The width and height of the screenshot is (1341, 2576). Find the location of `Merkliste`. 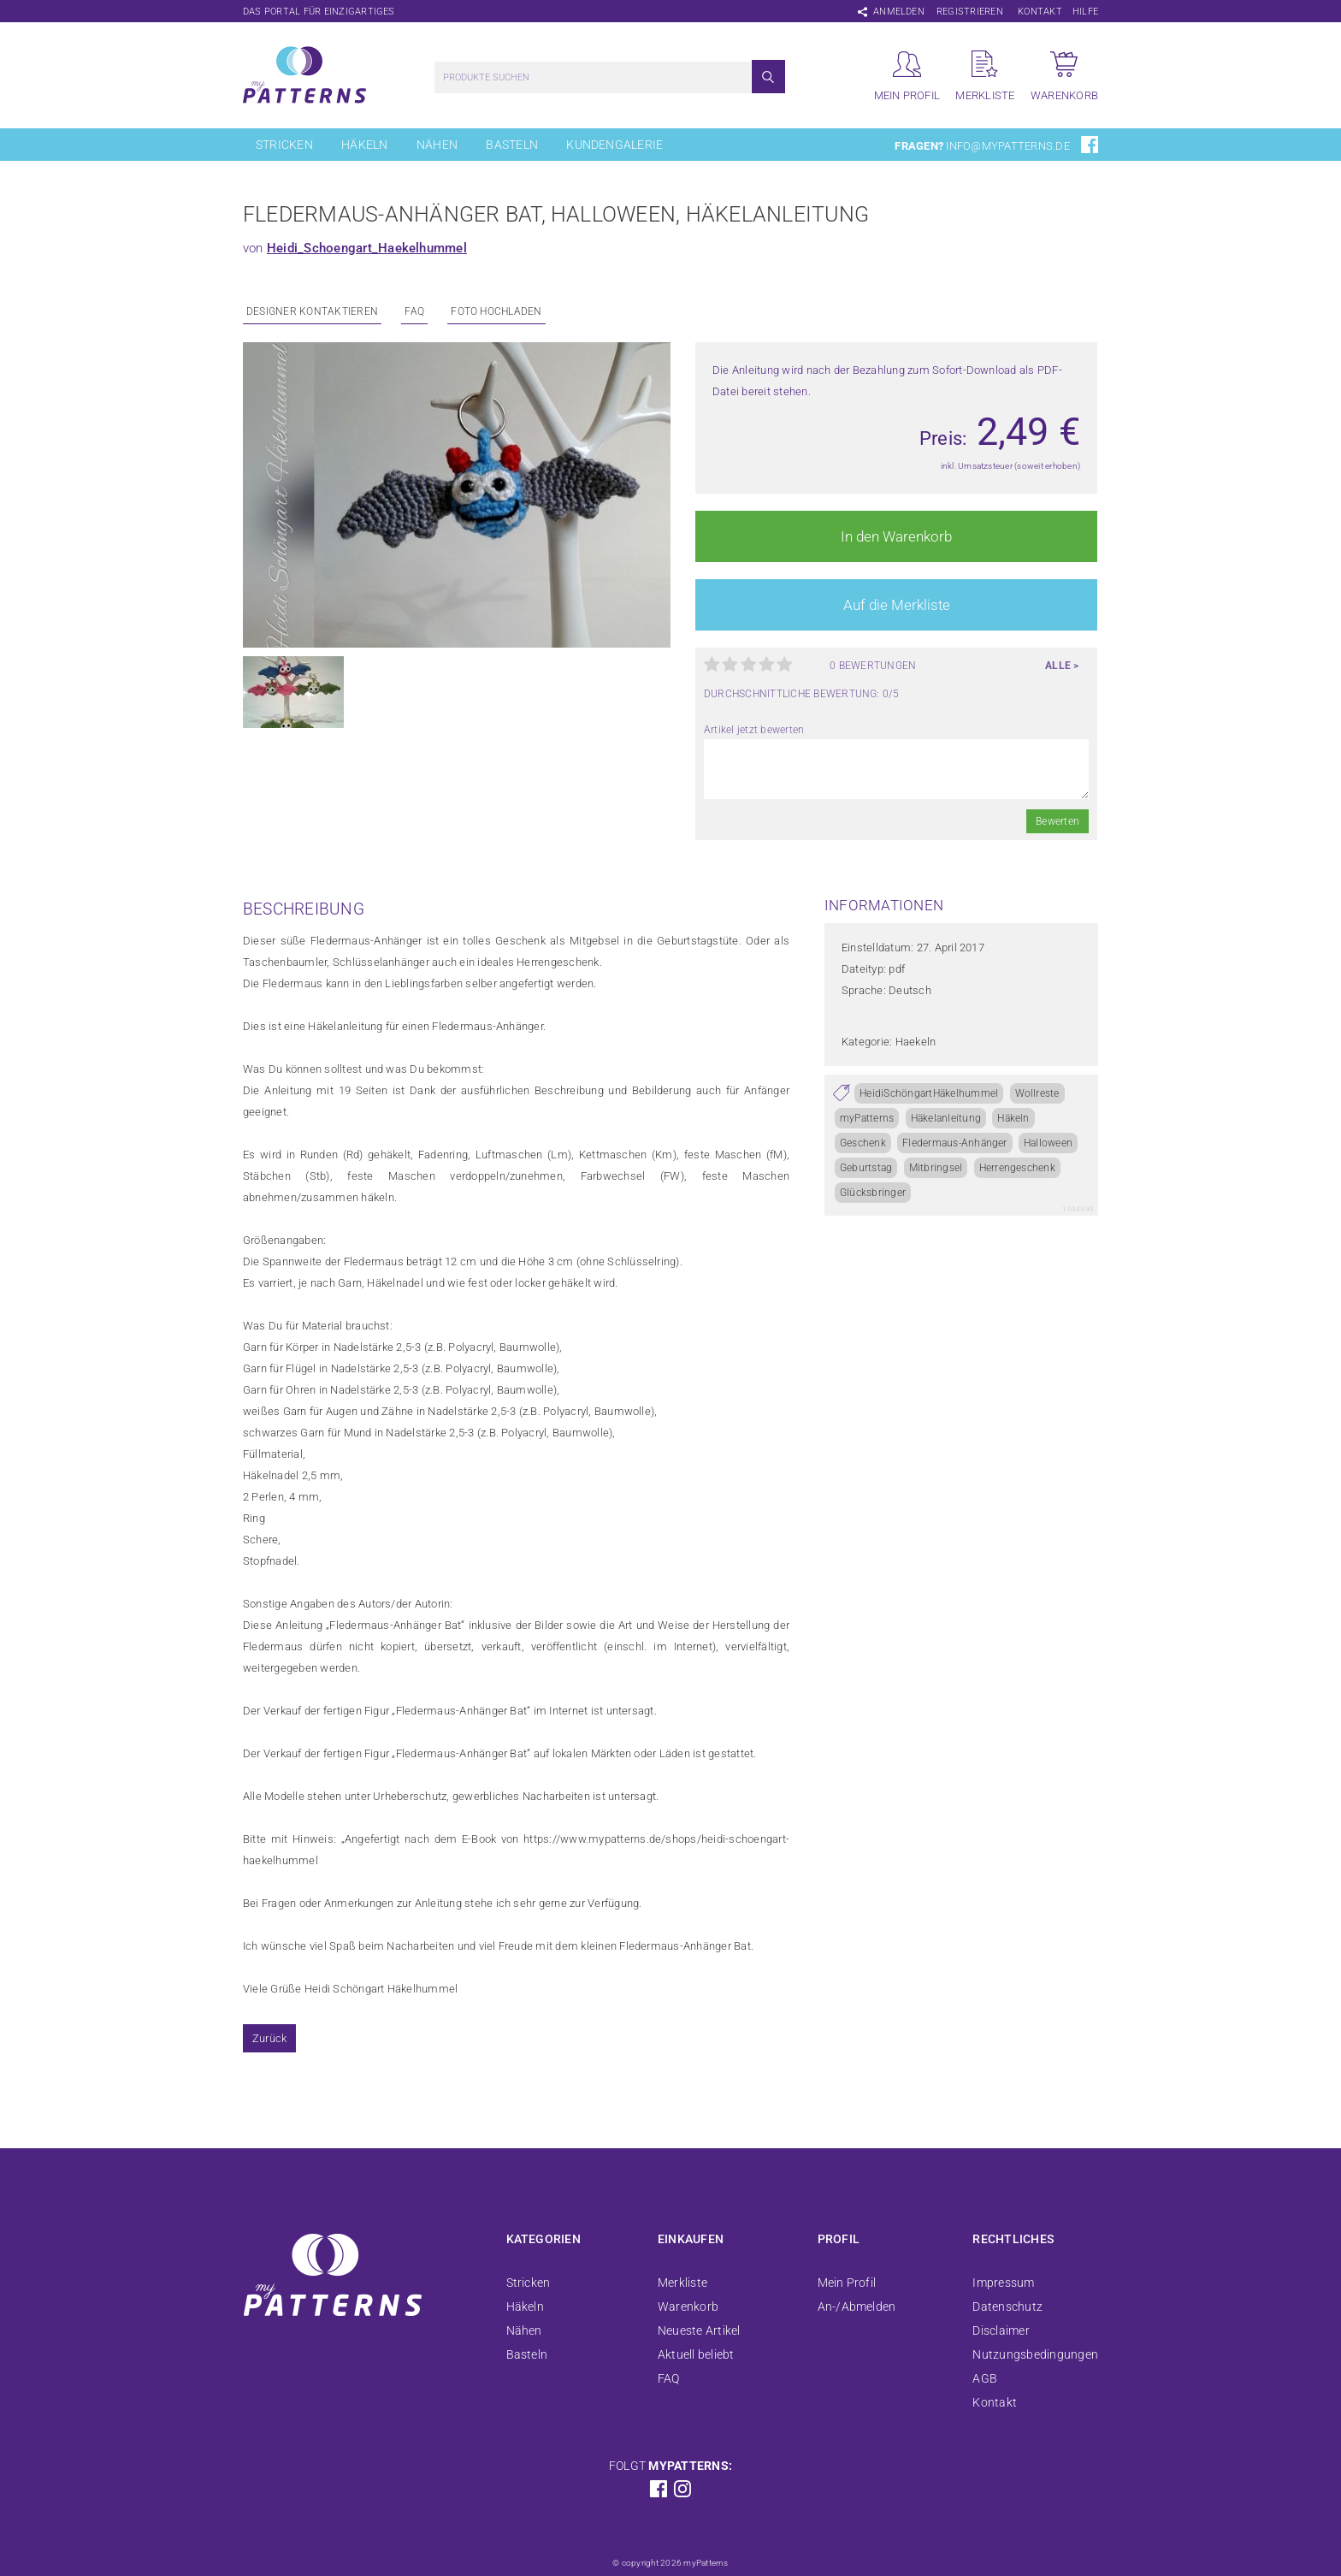

Merkliste is located at coordinates (682, 2282).